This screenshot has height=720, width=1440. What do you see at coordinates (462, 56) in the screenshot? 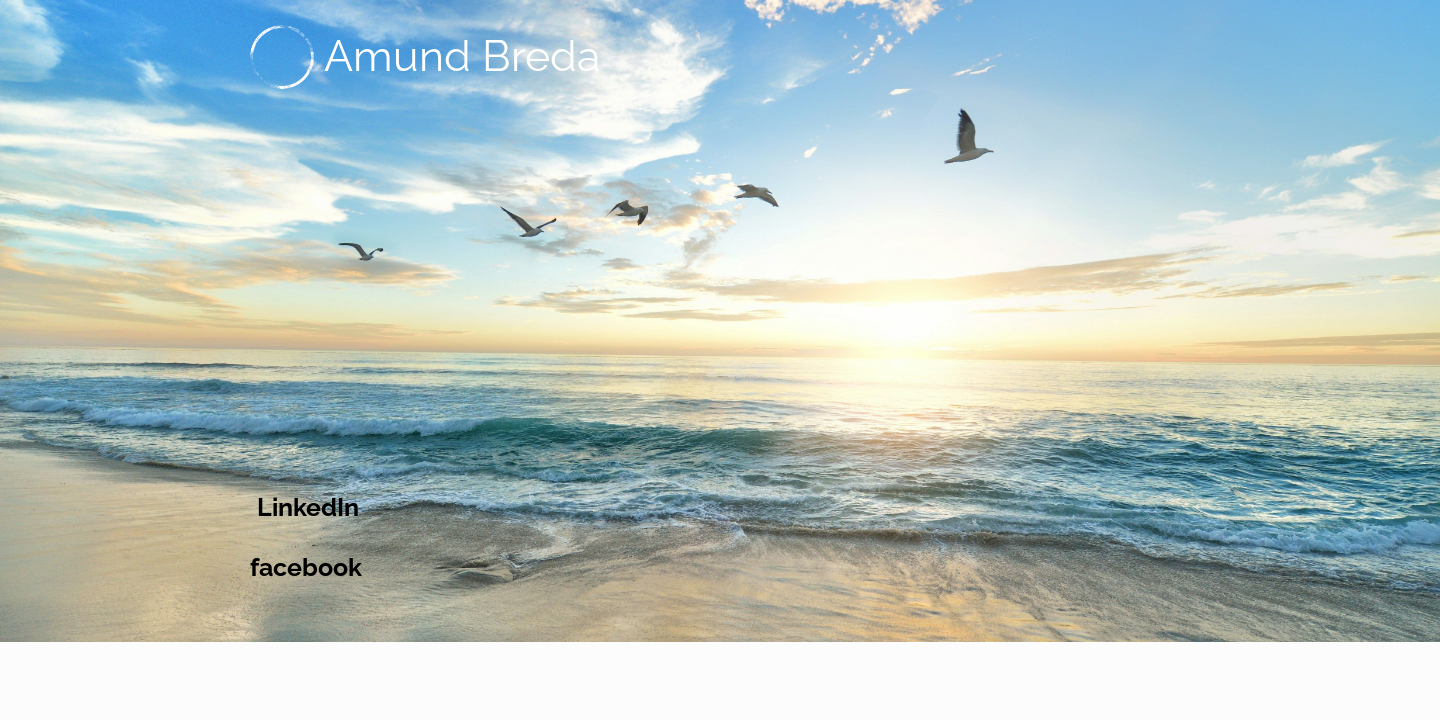
I see `Amund Breda` at bounding box center [462, 56].